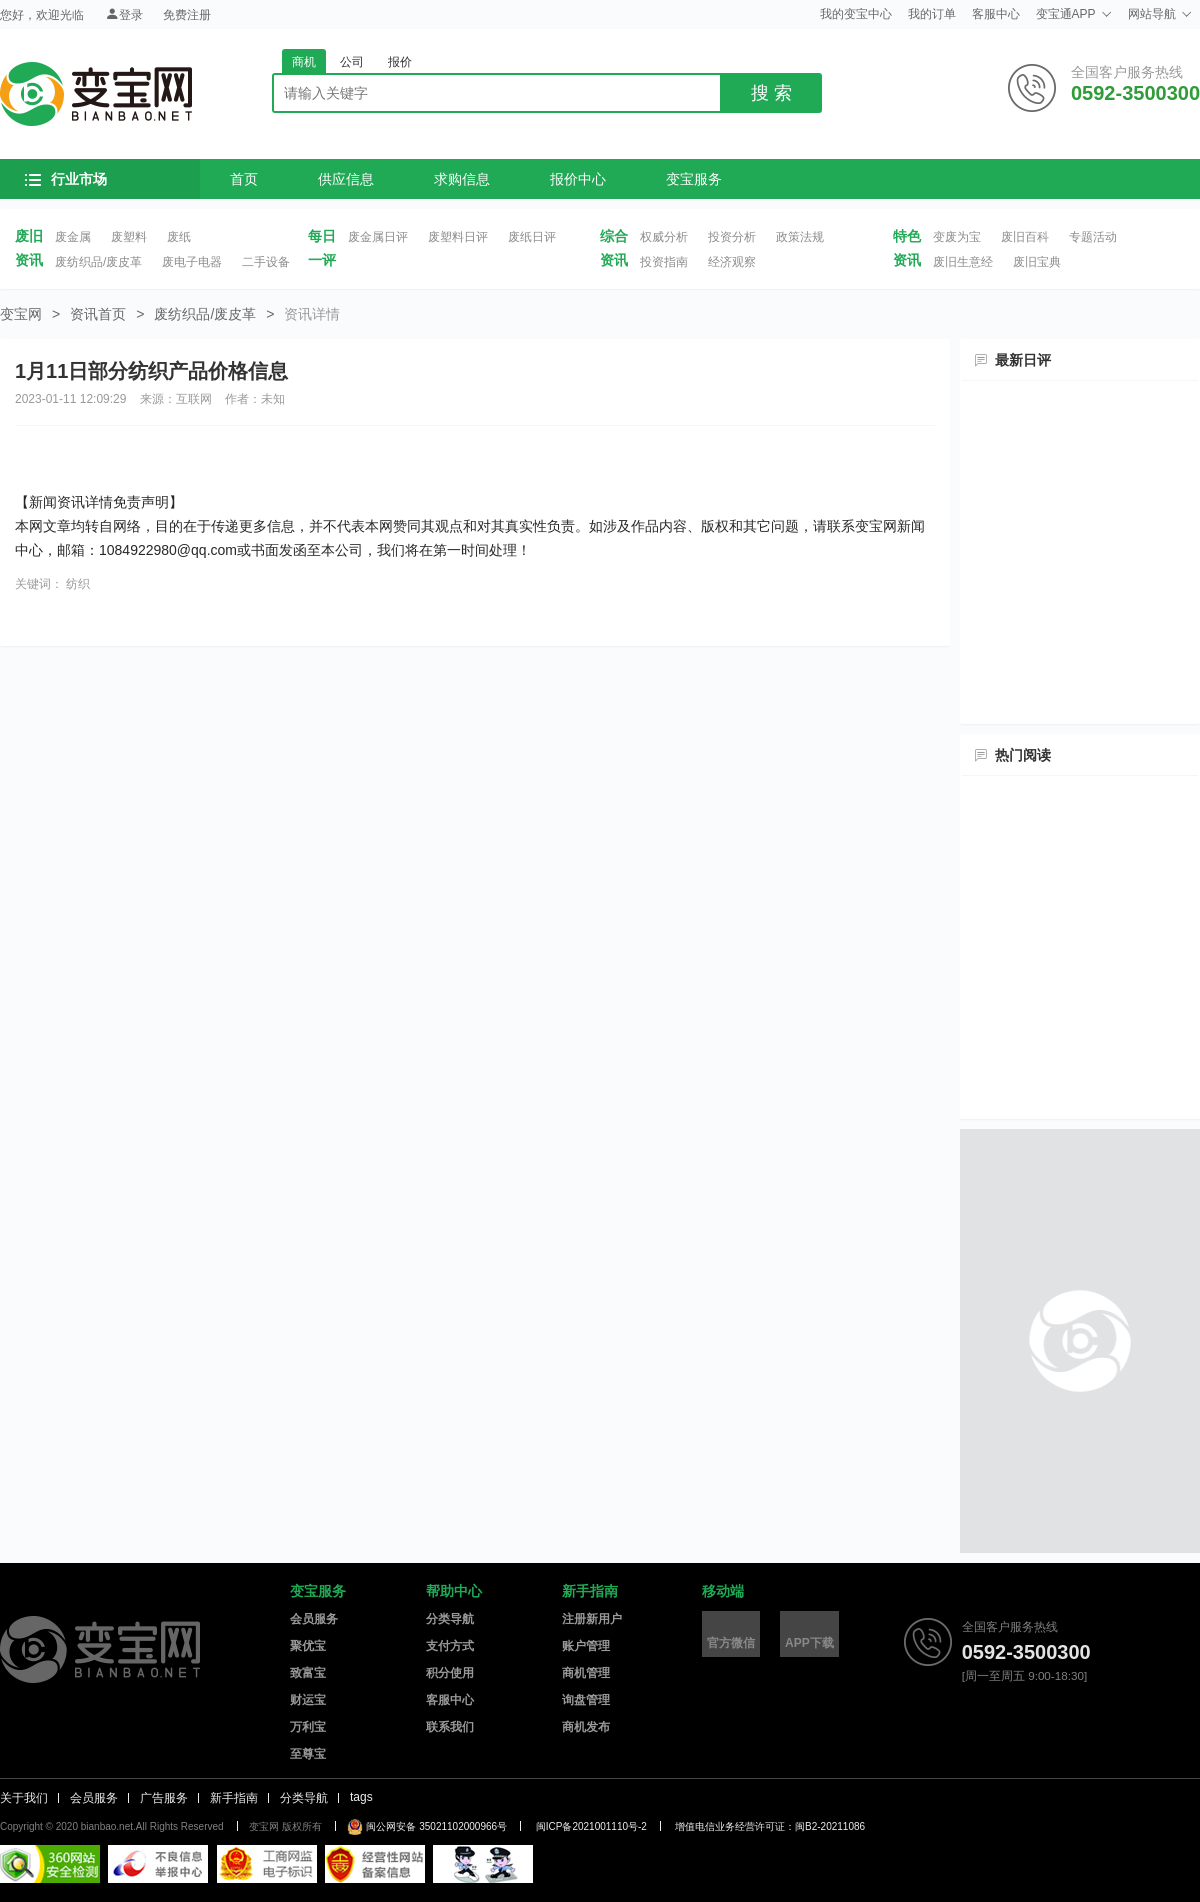 This screenshot has width=1200, height=1902. I want to click on 专题活动, so click(1093, 237).